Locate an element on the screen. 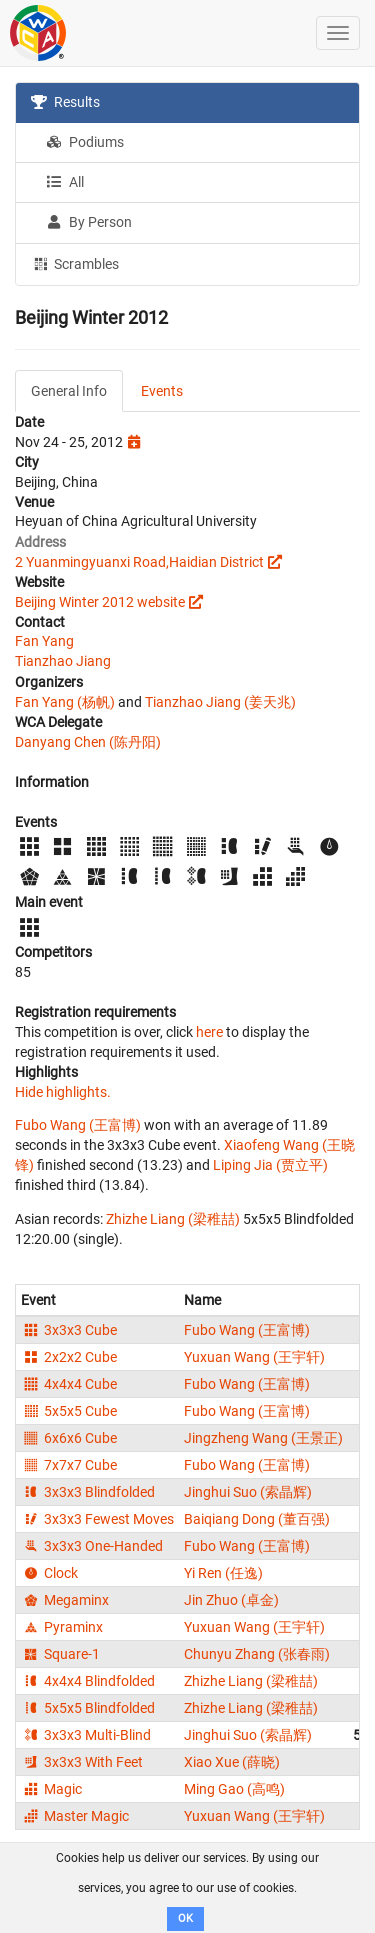 This screenshot has width=375, height=1933. Pyraminx is located at coordinates (62, 1627).